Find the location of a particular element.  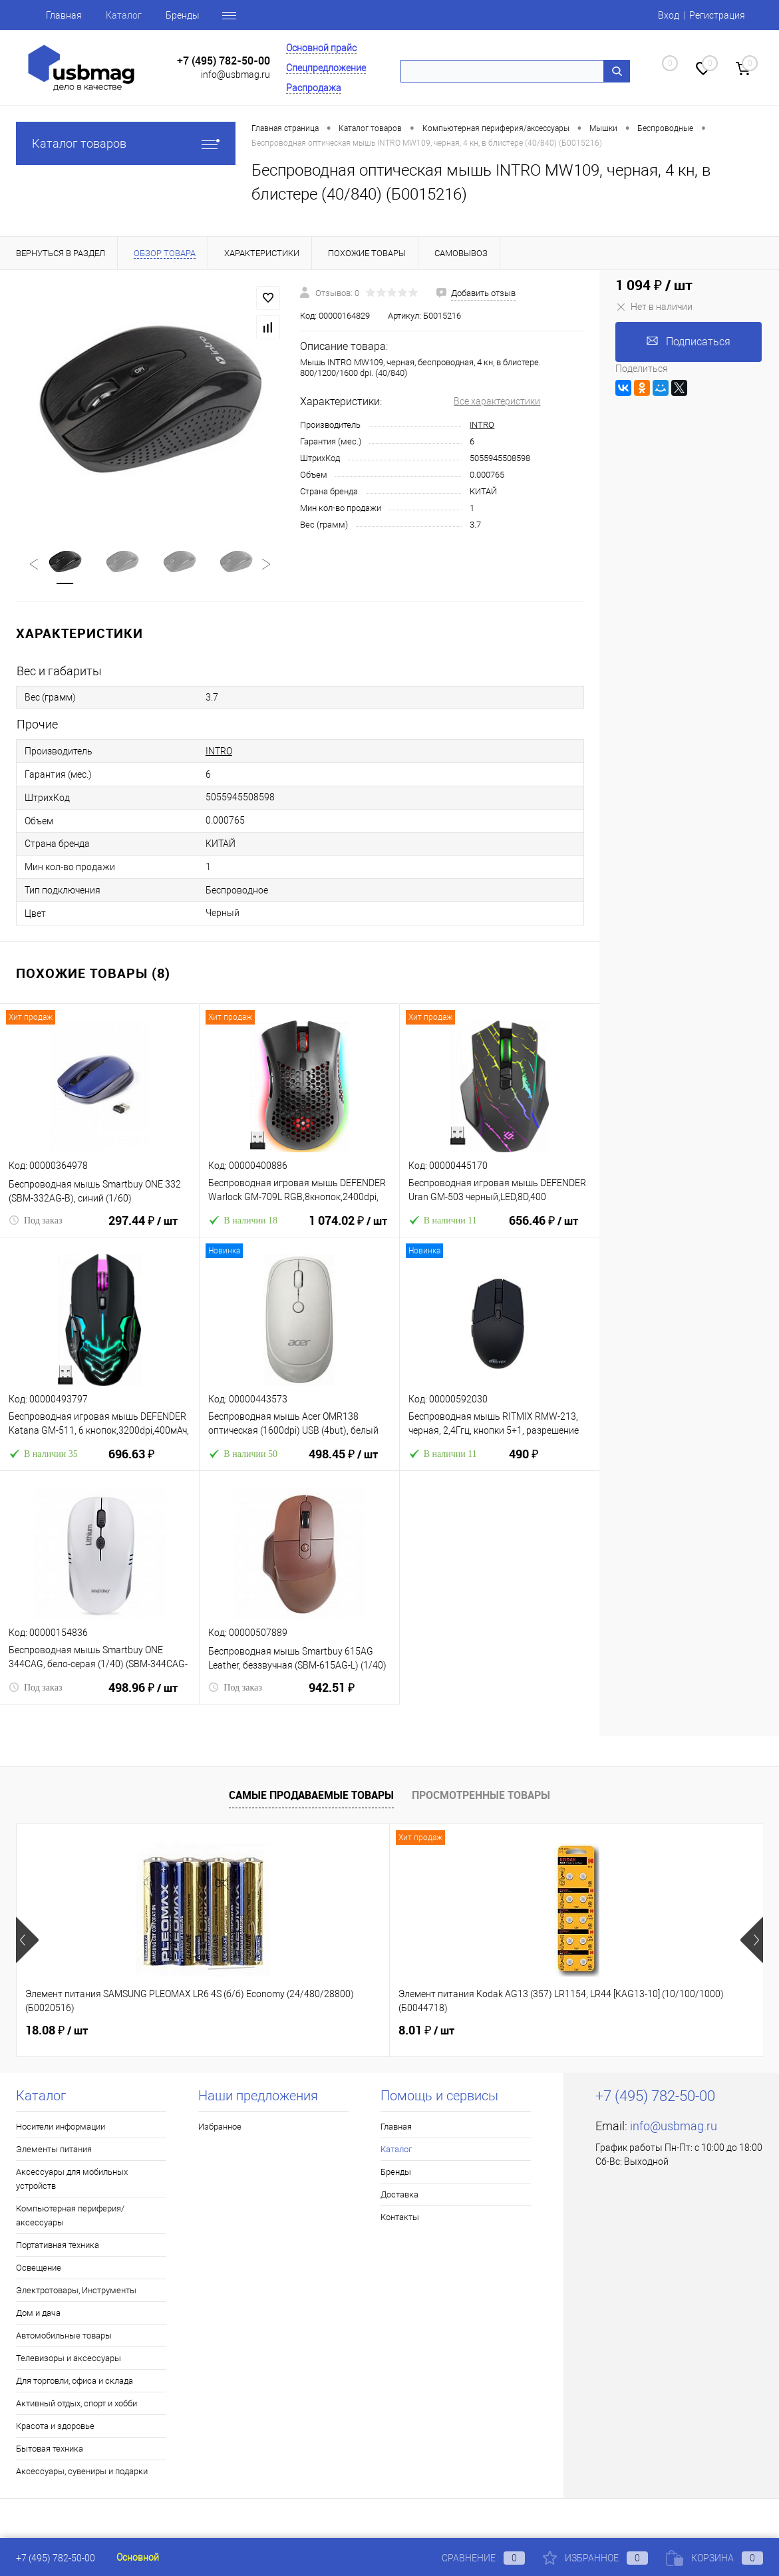

656.46 ₽ is located at coordinates (543, 1229).